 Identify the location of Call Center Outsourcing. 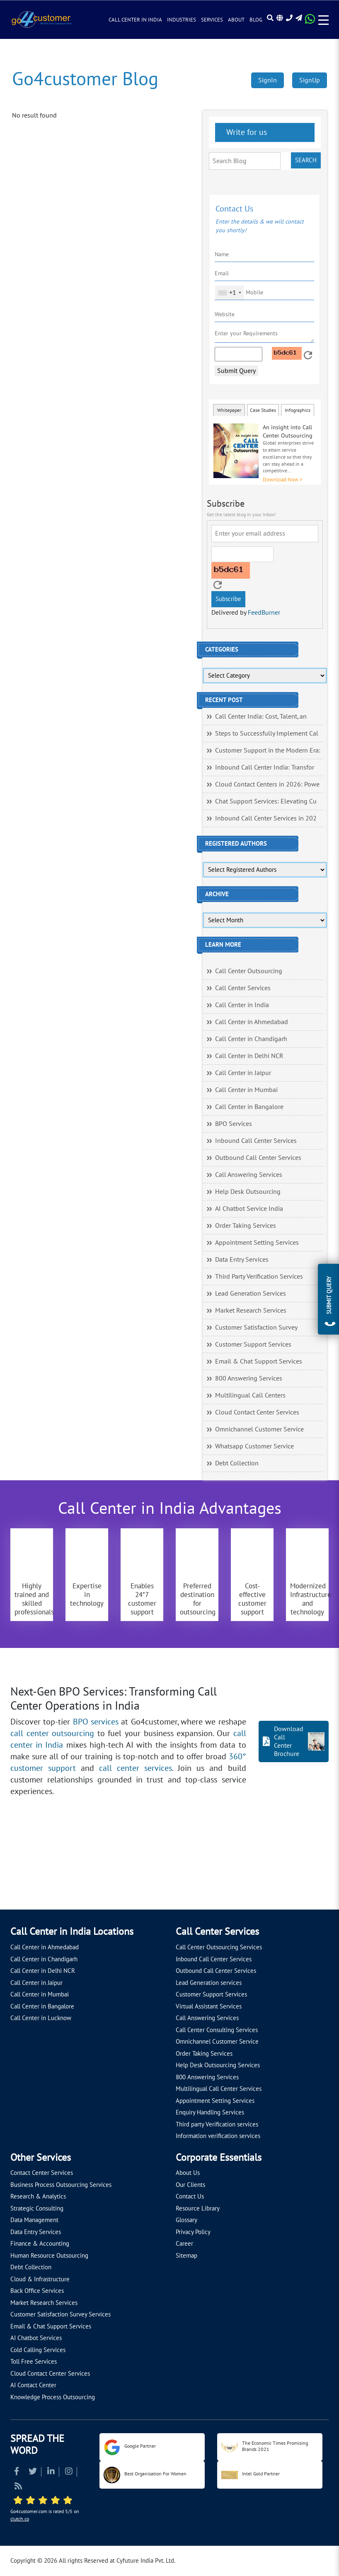
(248, 971).